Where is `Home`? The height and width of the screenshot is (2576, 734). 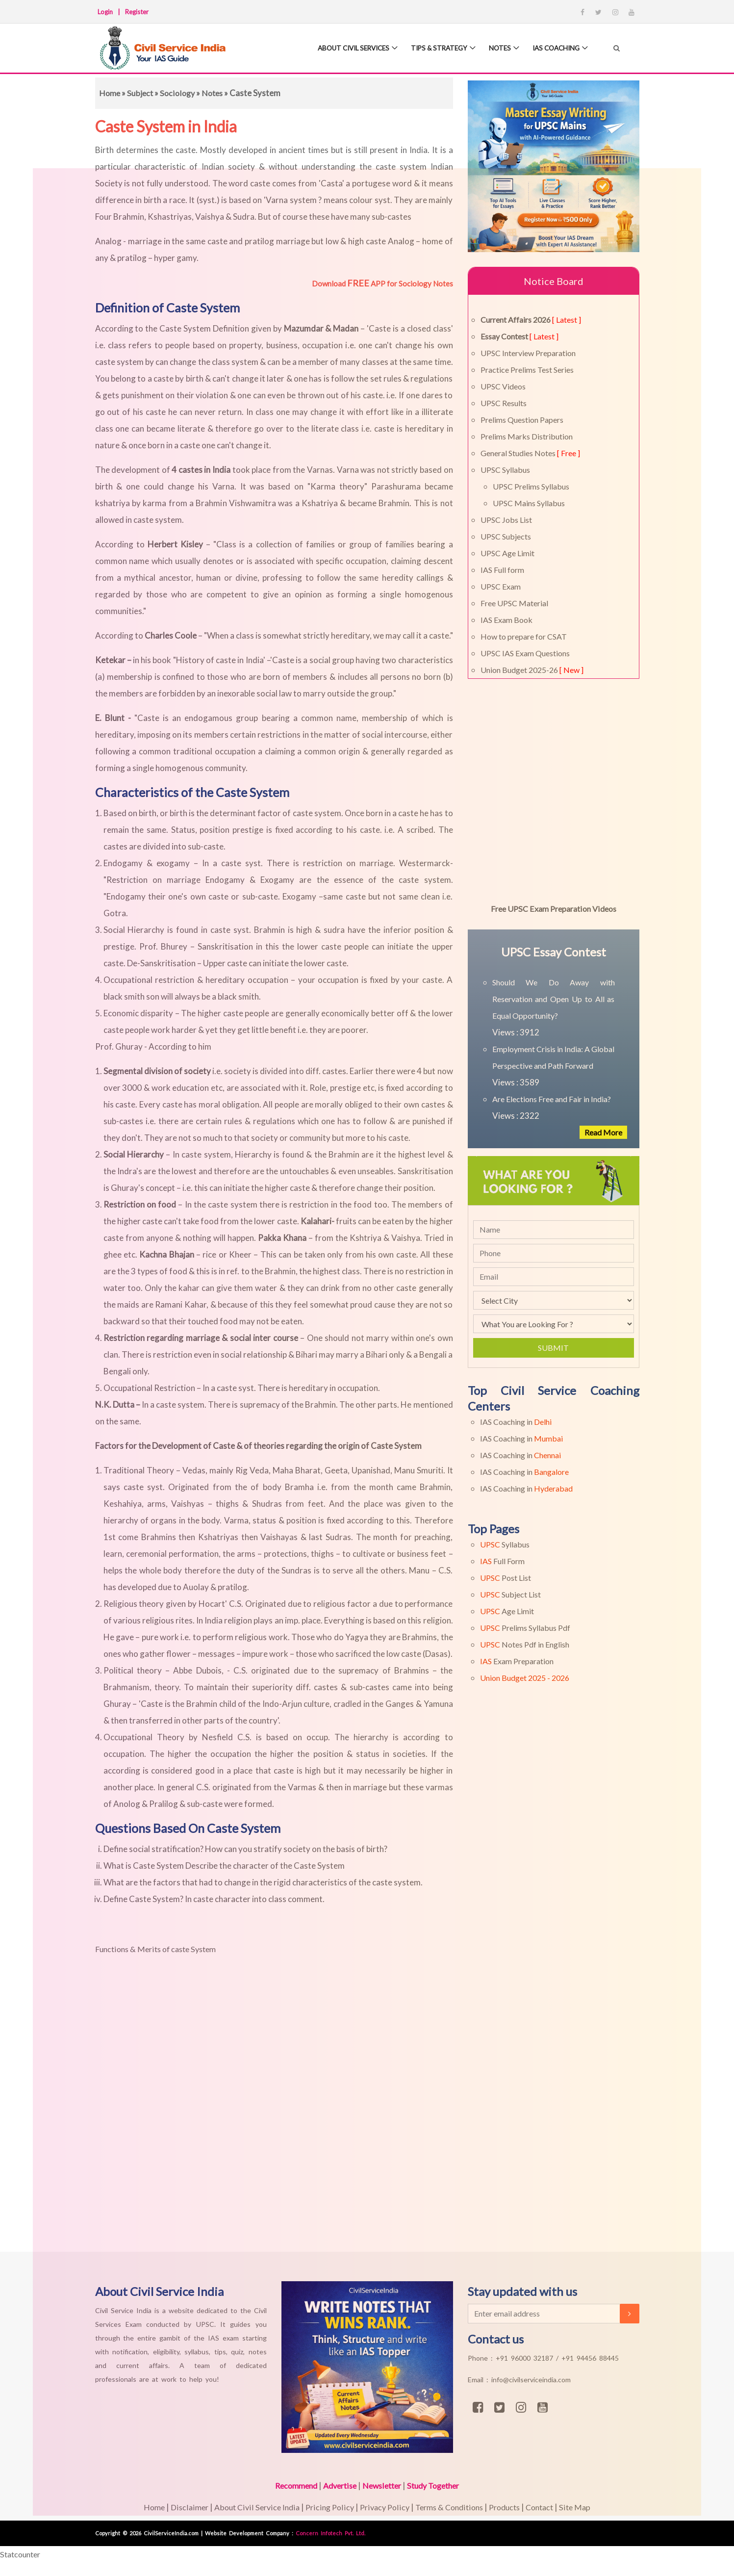 Home is located at coordinates (110, 93).